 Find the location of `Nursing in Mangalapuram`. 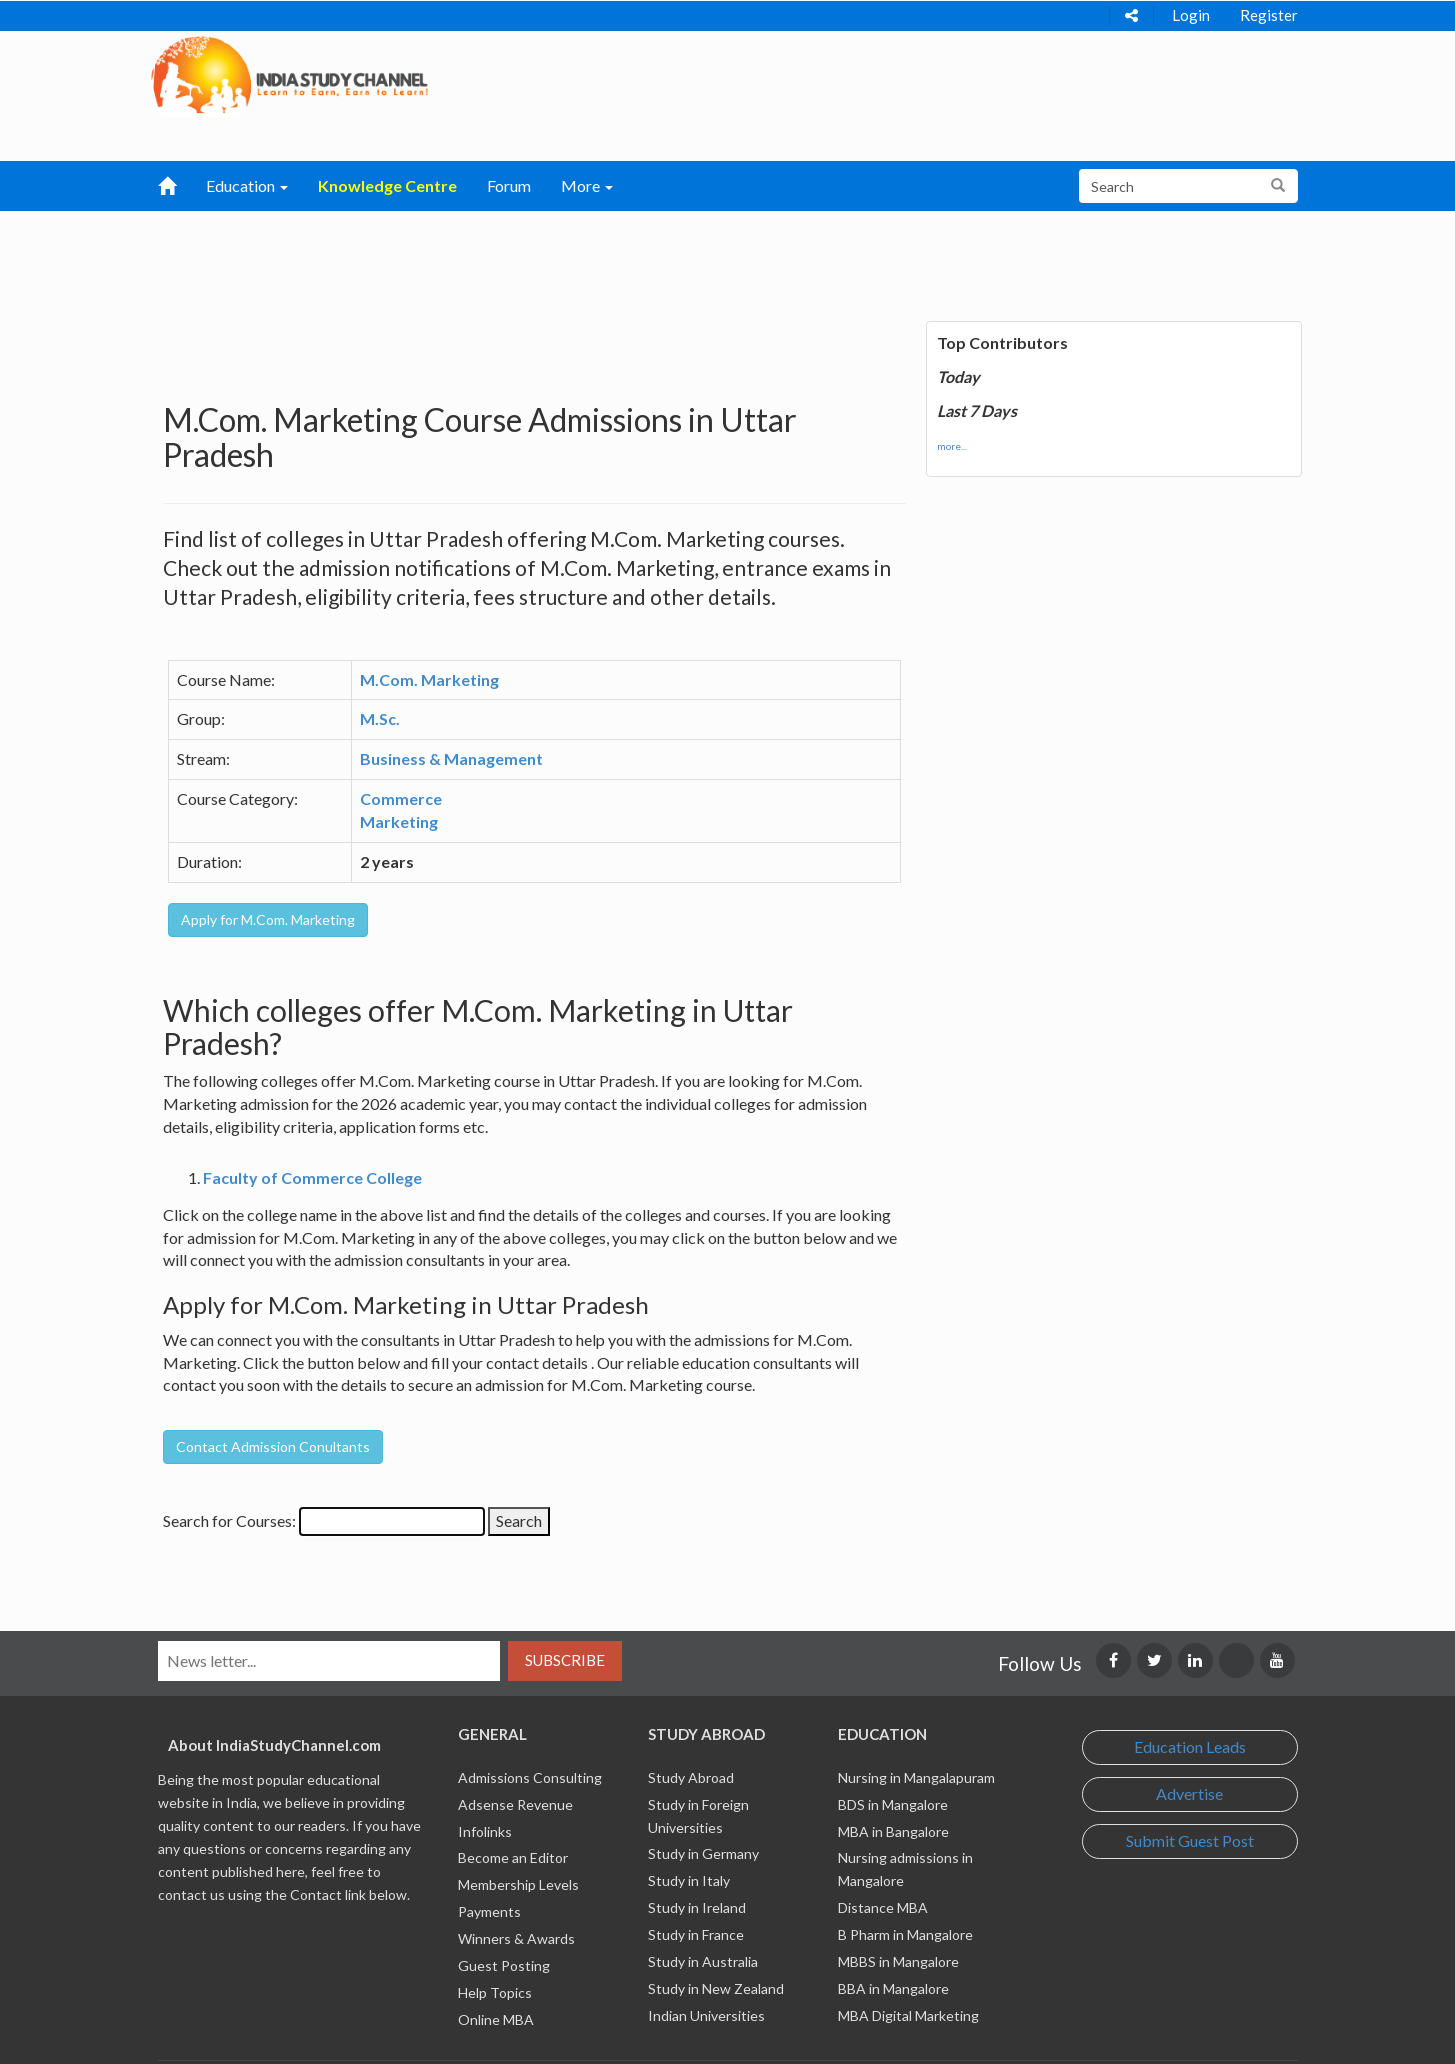

Nursing in Mangalapuram is located at coordinates (916, 1777).